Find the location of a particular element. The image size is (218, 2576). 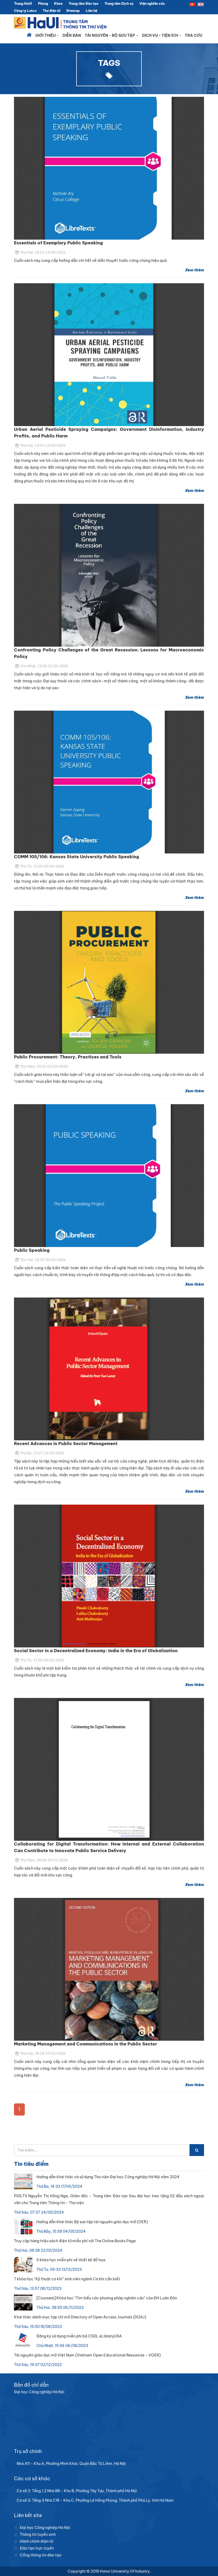

Trung tâm Đào tạo is located at coordinates (83, 4).